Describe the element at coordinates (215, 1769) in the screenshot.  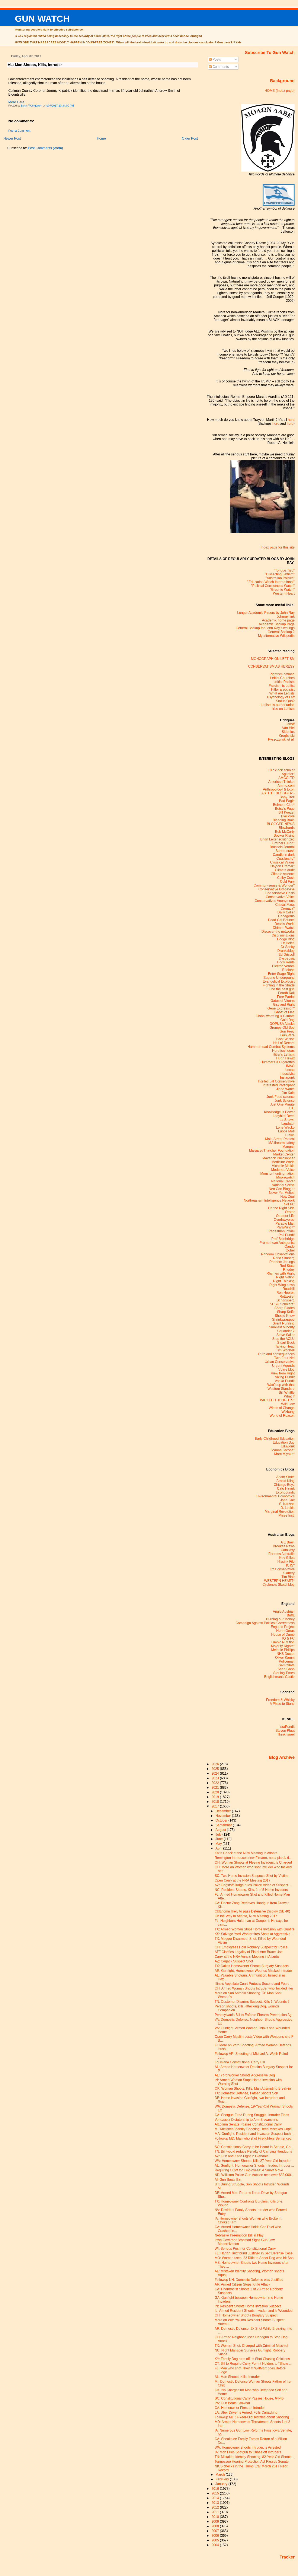
I see `2025` at that location.